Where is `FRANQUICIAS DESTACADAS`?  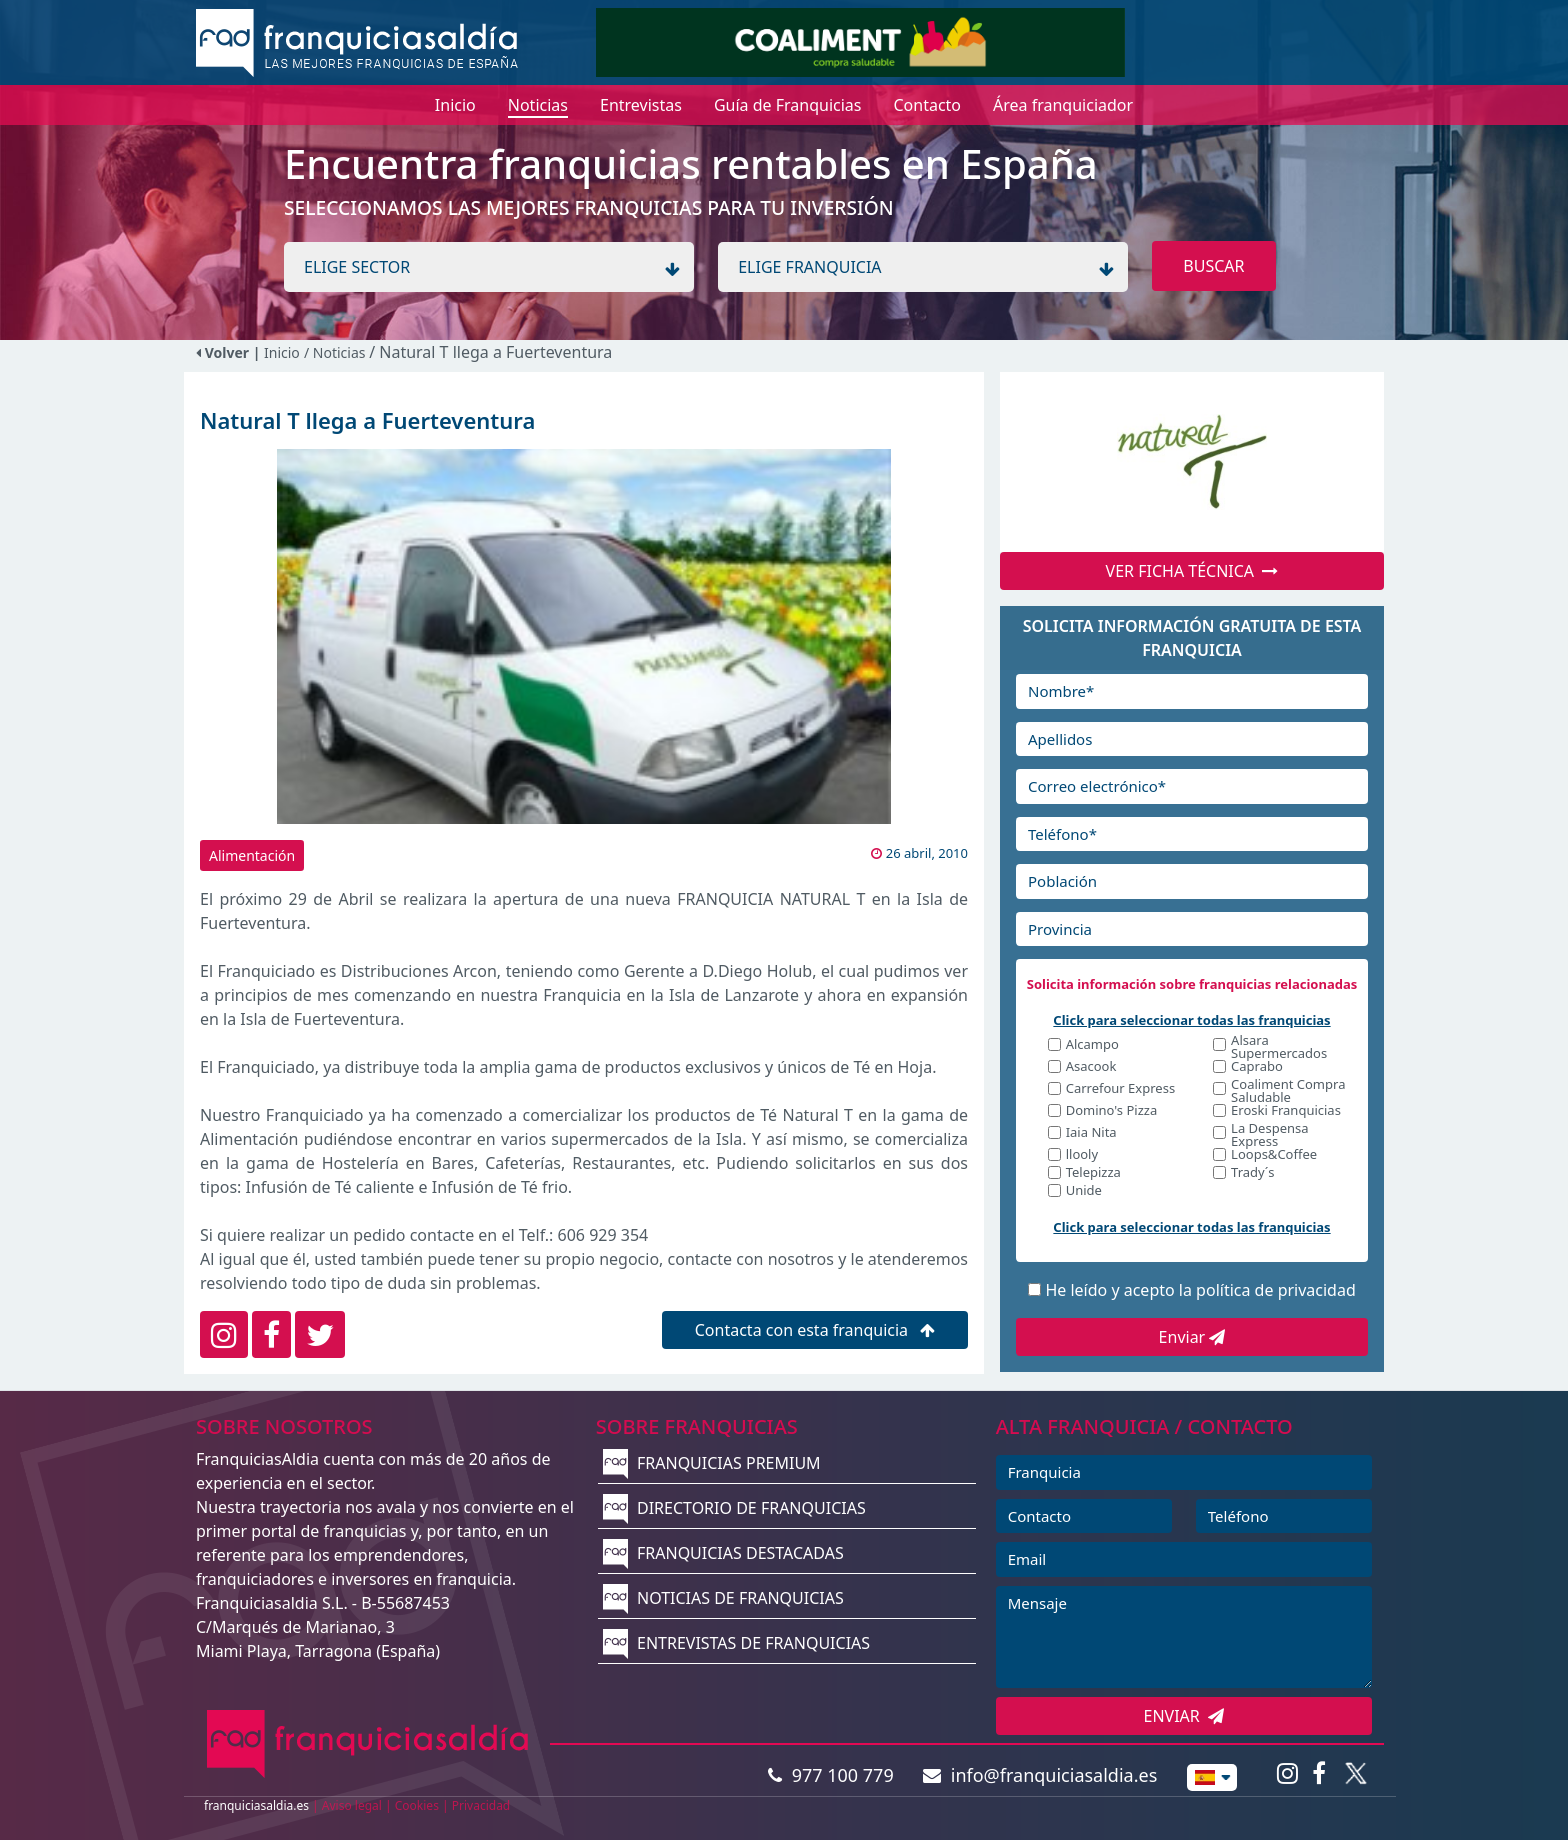
FRANQUICIAS DESTACADAS is located at coordinates (723, 1553).